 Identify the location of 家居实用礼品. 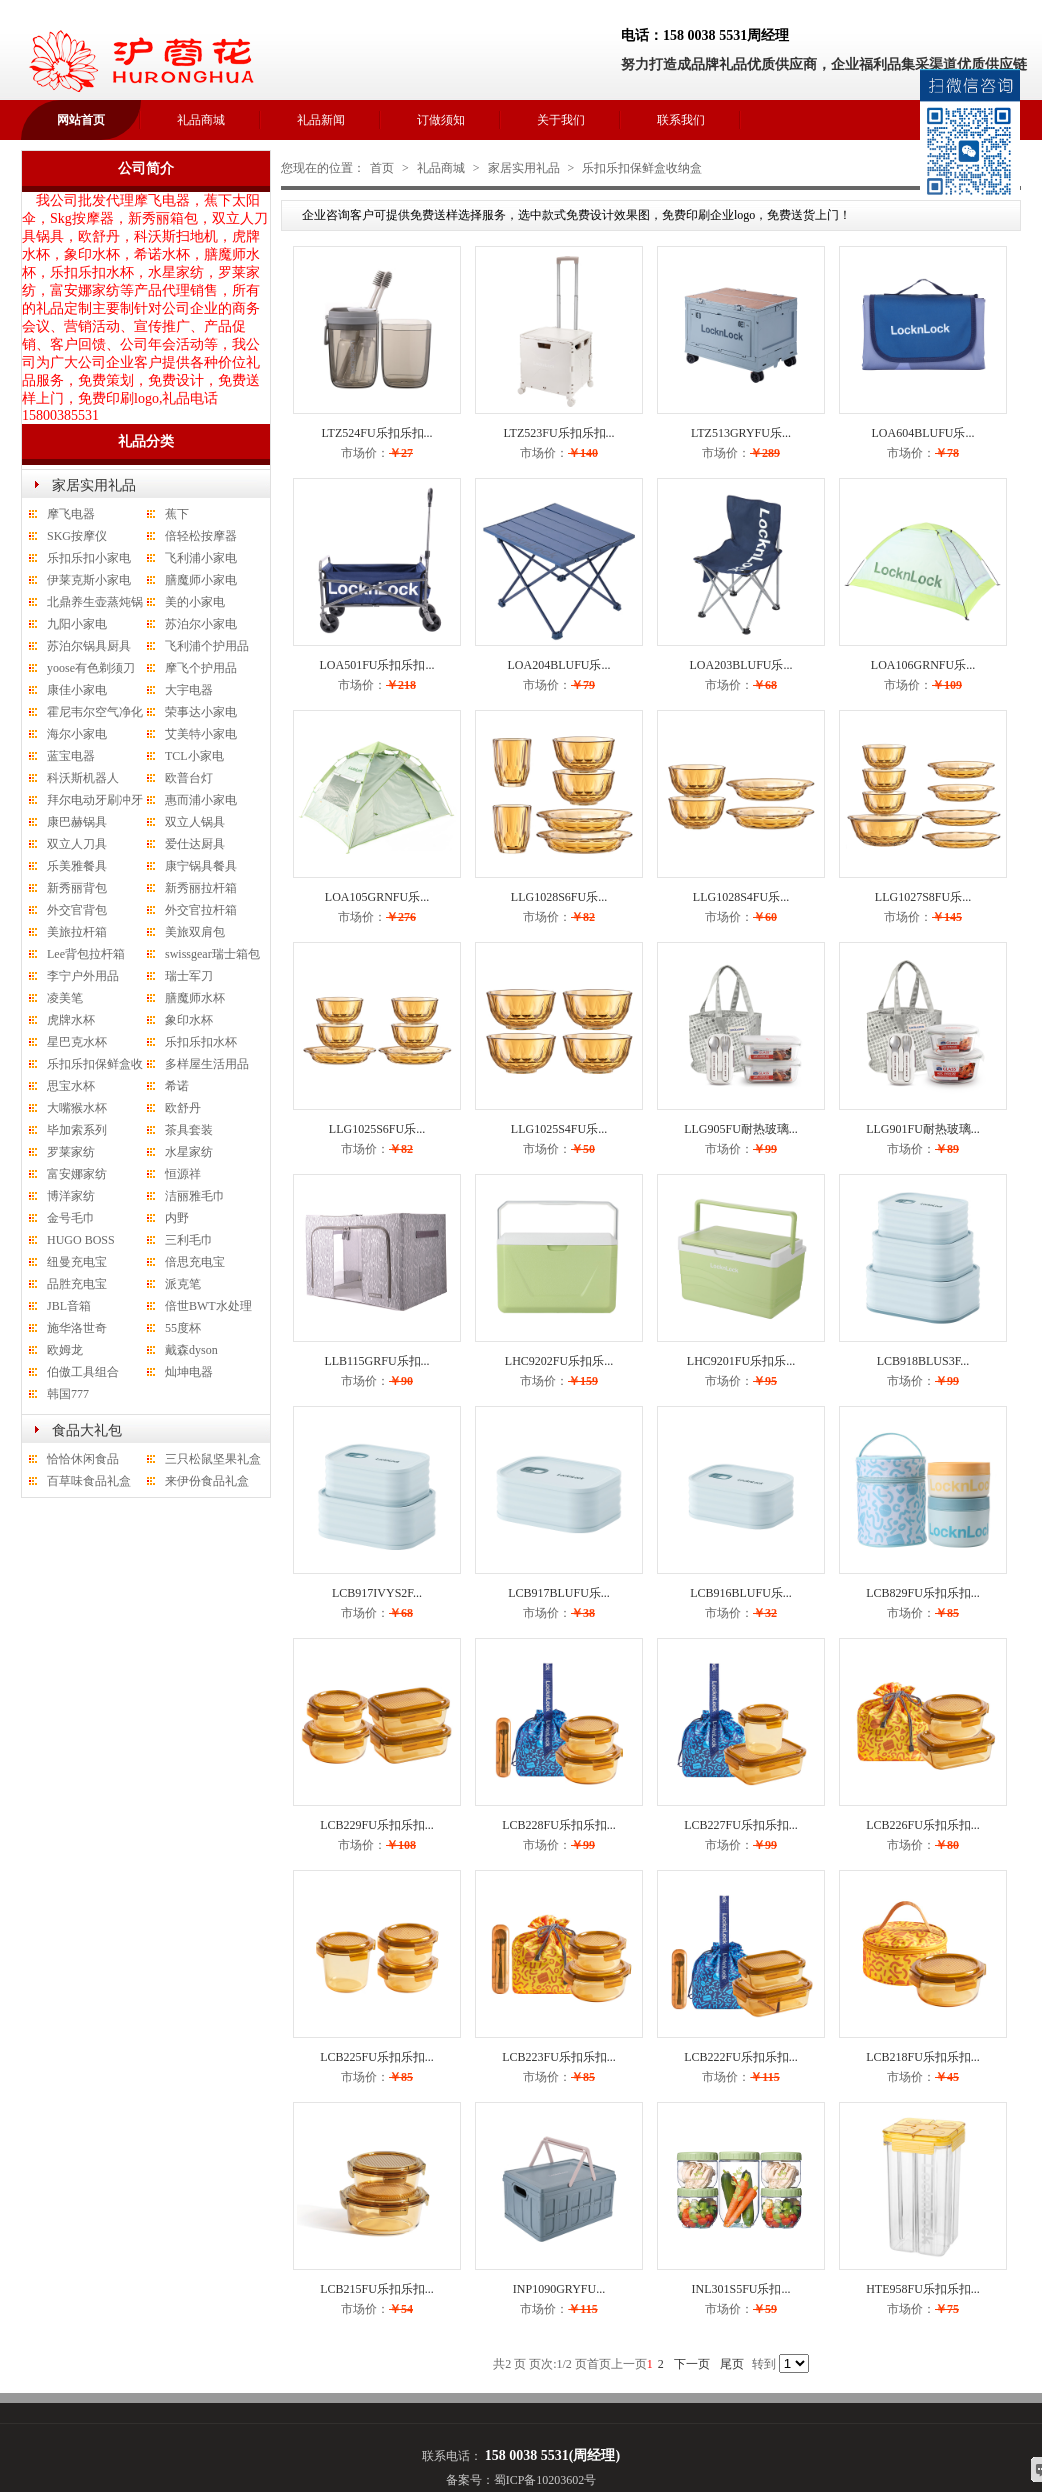
(94, 485).